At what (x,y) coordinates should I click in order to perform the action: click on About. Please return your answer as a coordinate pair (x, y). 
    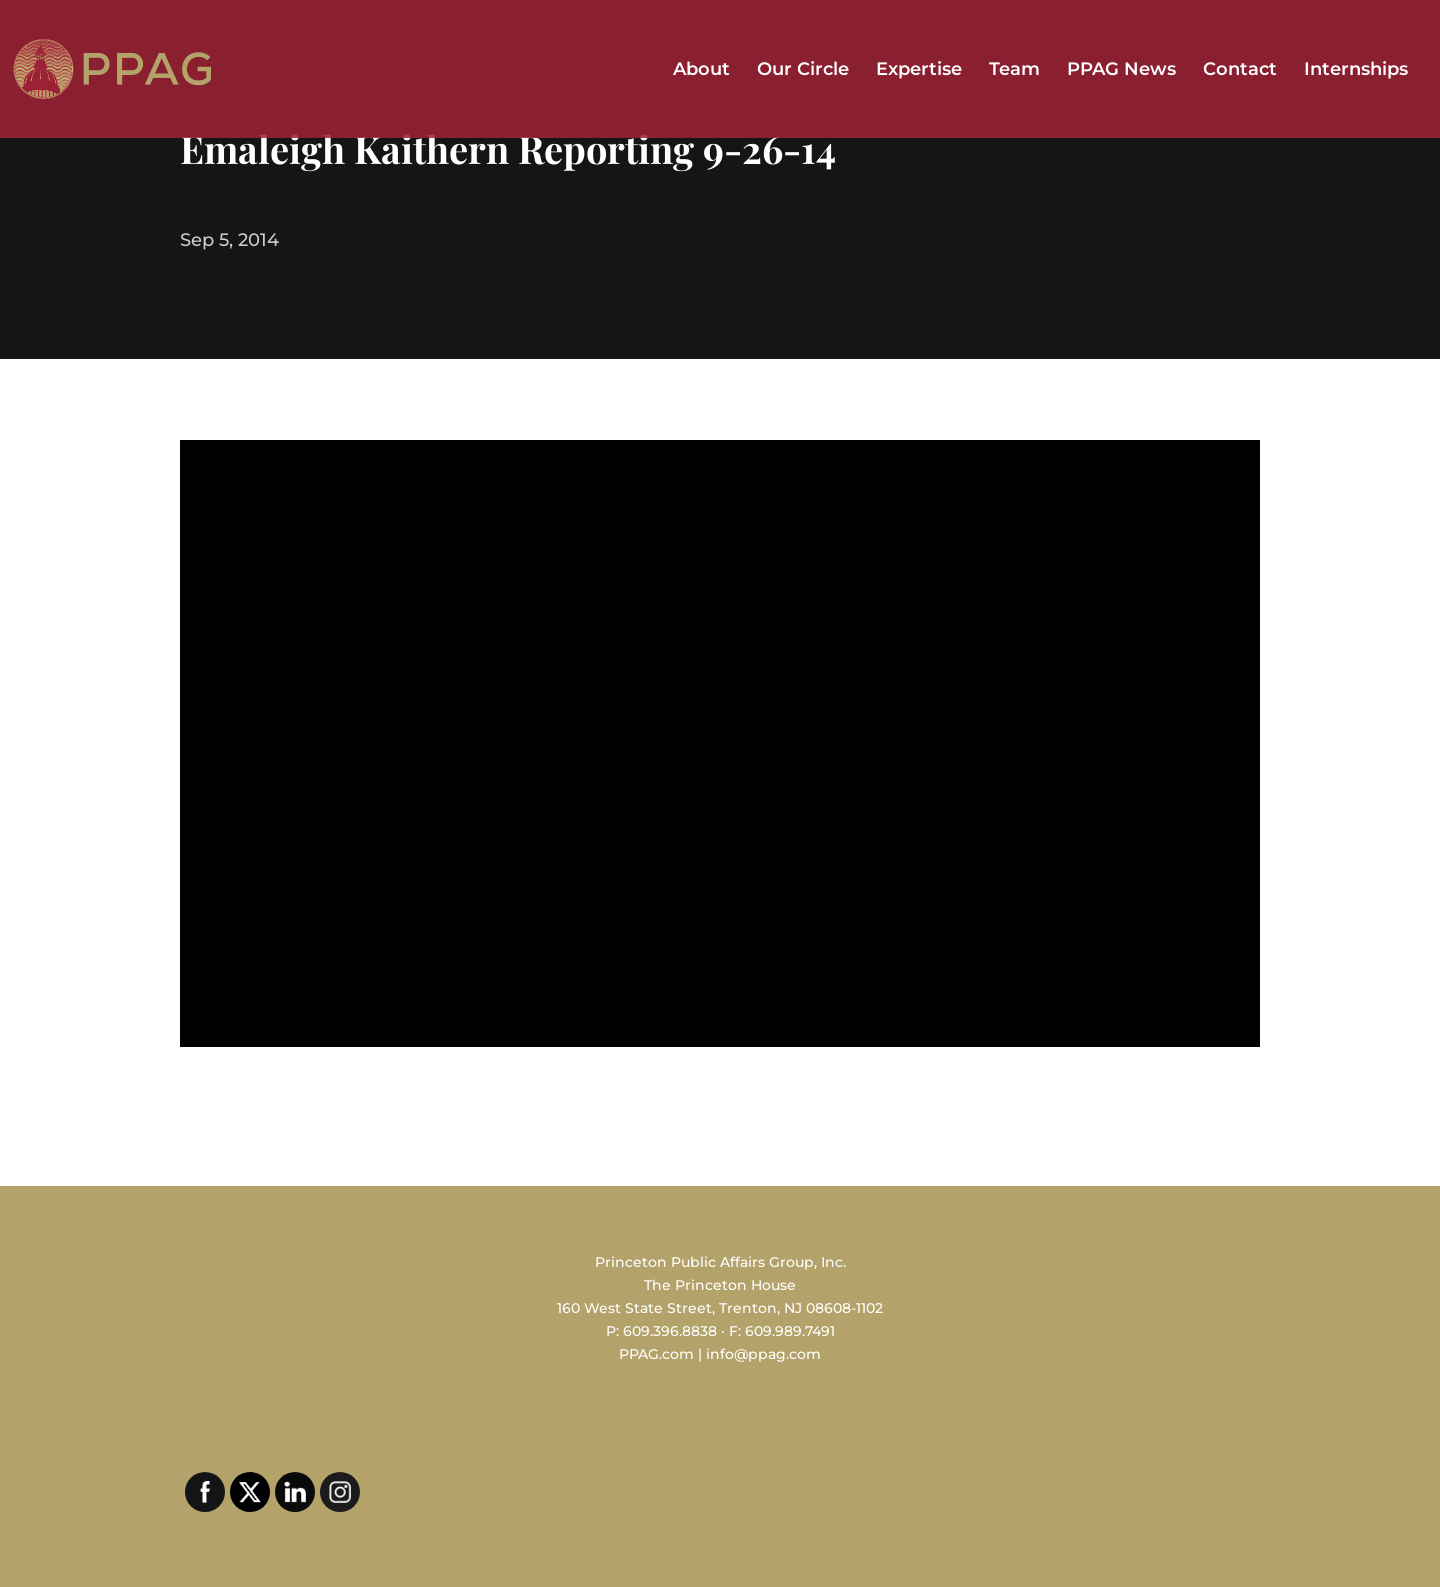
    Looking at the image, I should click on (701, 71).